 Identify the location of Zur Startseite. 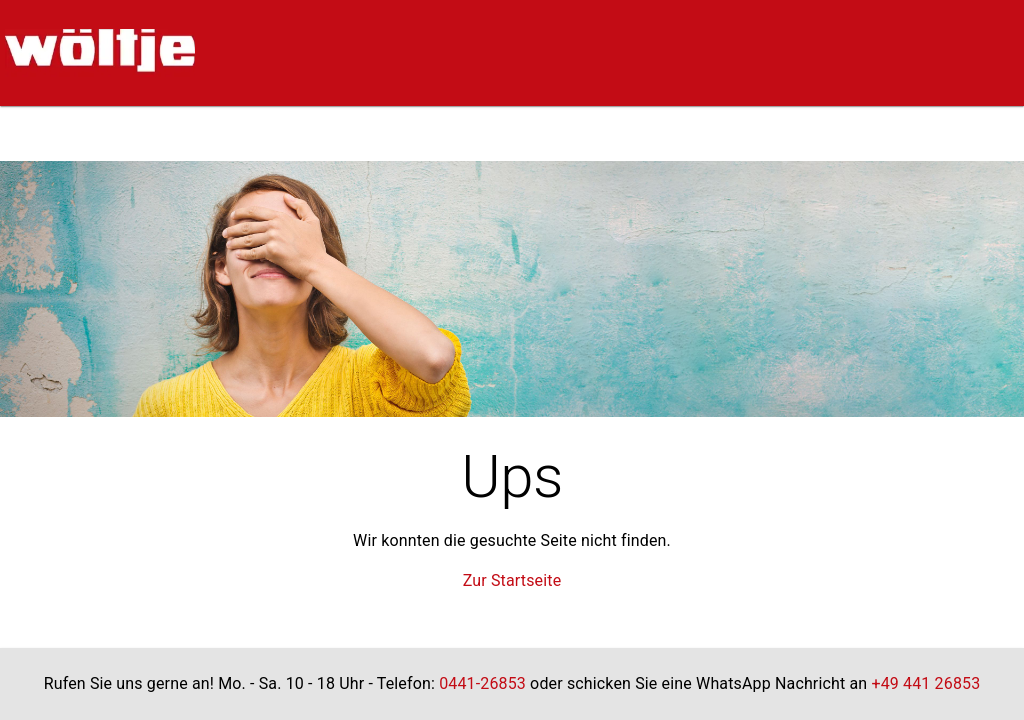
(512, 580).